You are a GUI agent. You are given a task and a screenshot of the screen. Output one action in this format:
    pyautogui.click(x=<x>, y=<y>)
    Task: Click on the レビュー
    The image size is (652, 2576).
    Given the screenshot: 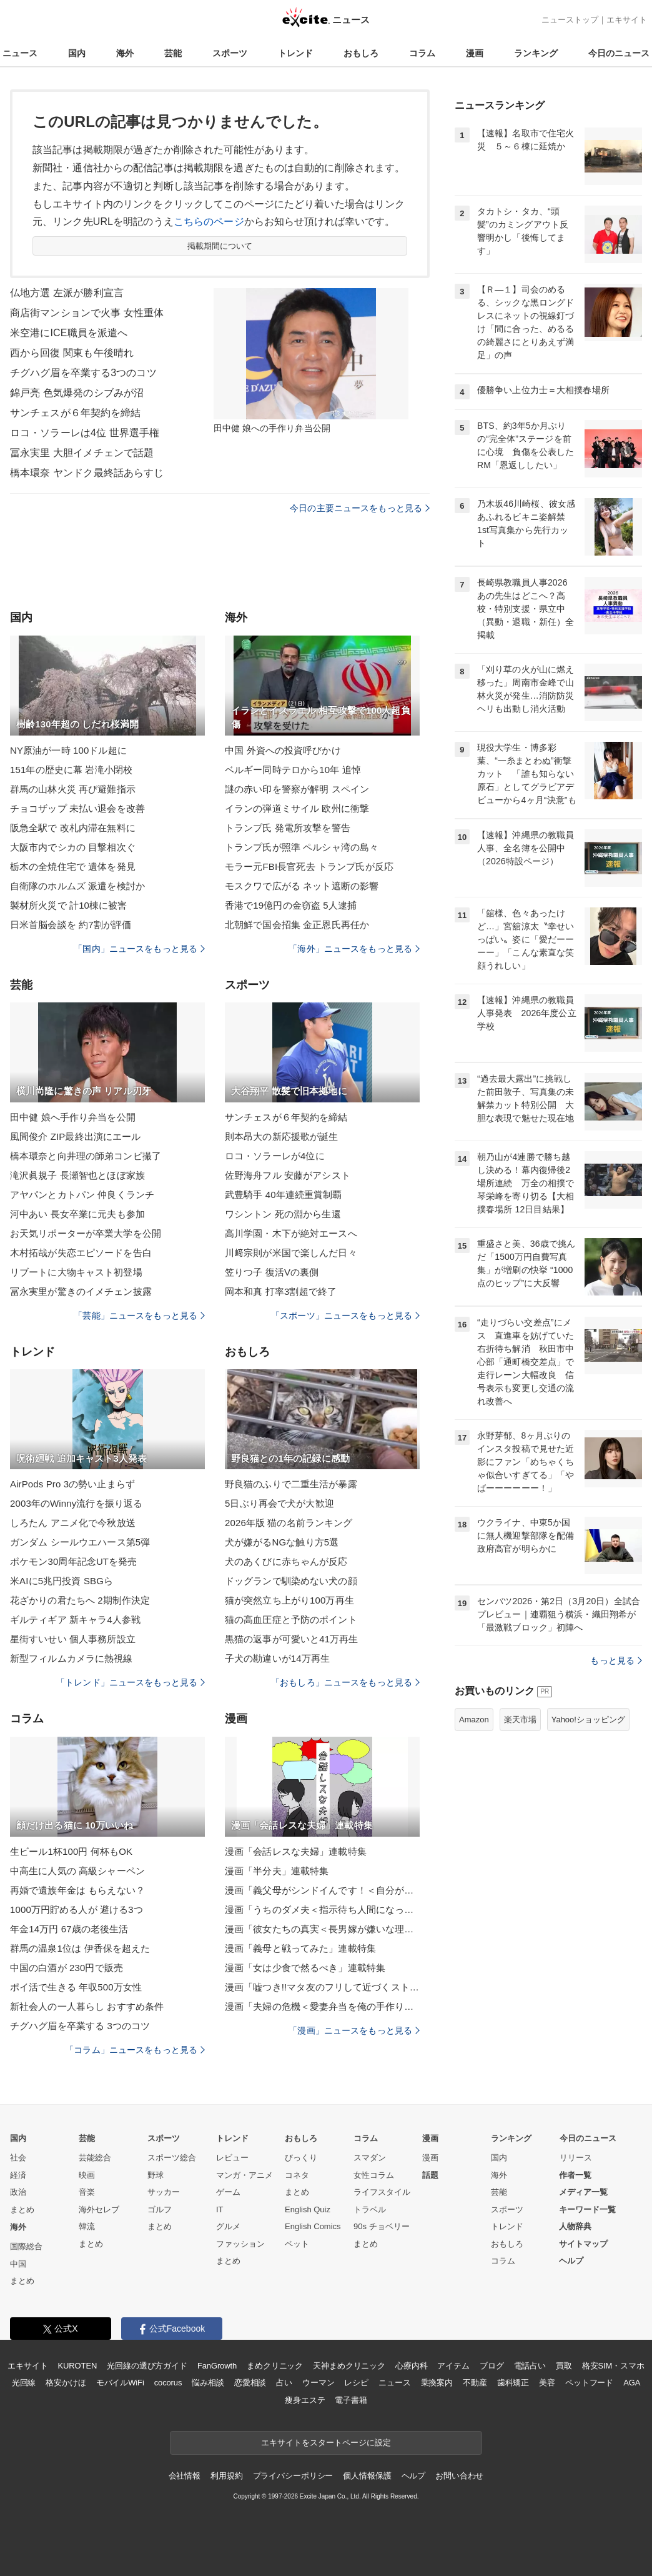 What is the action you would take?
    pyautogui.click(x=232, y=2157)
    